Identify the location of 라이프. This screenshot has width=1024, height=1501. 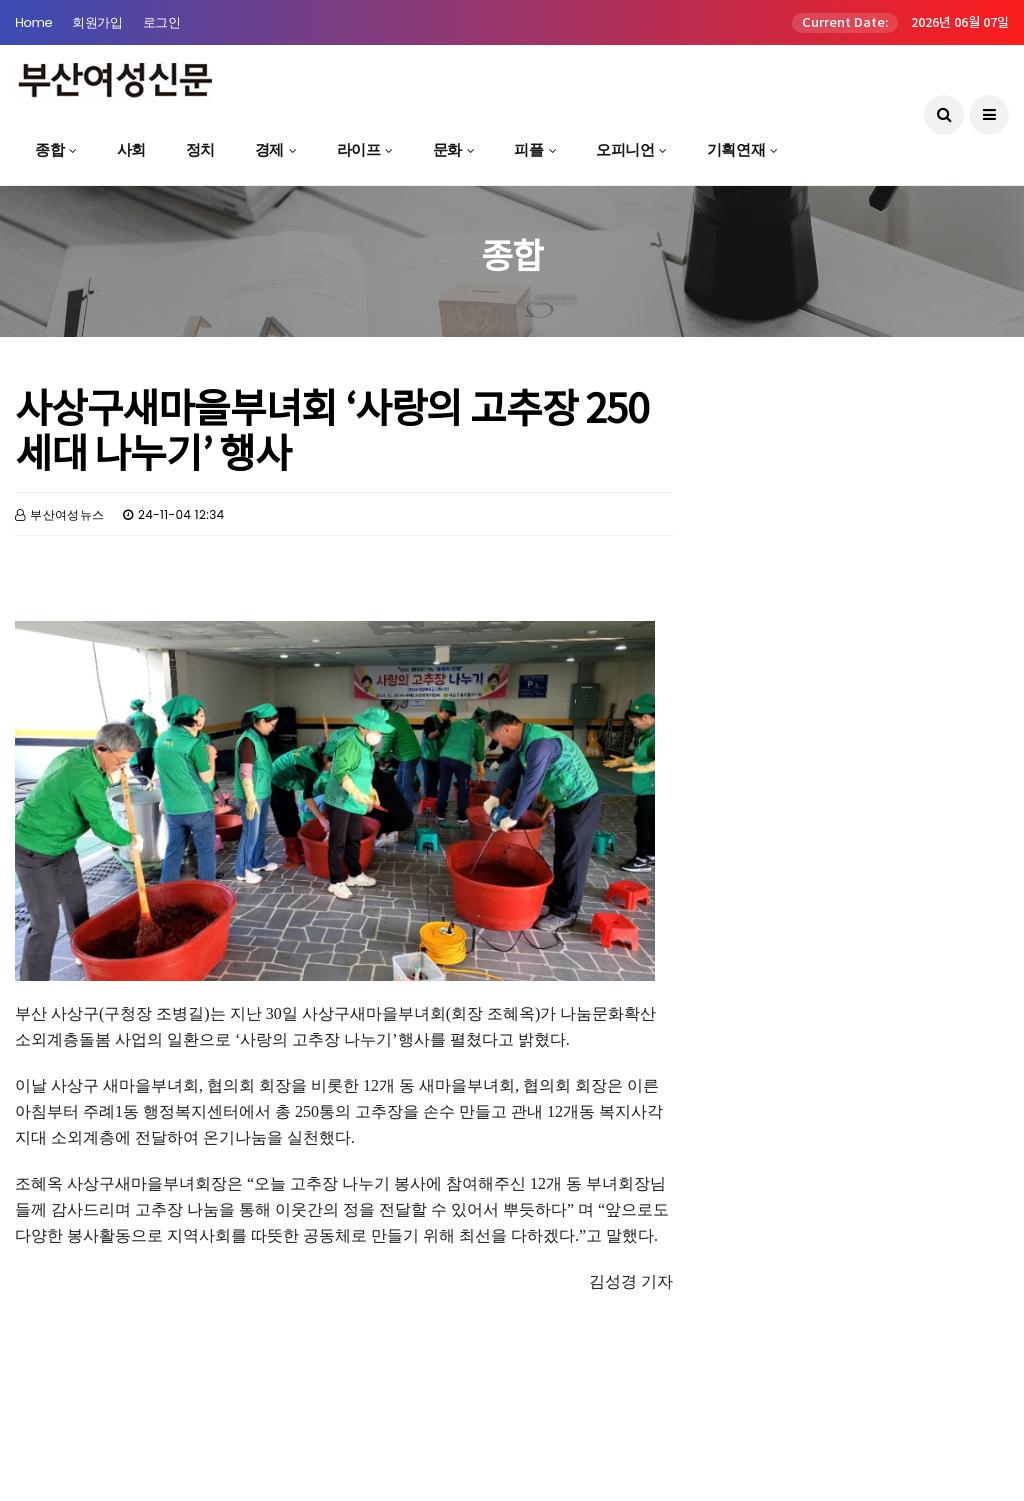
(359, 149).